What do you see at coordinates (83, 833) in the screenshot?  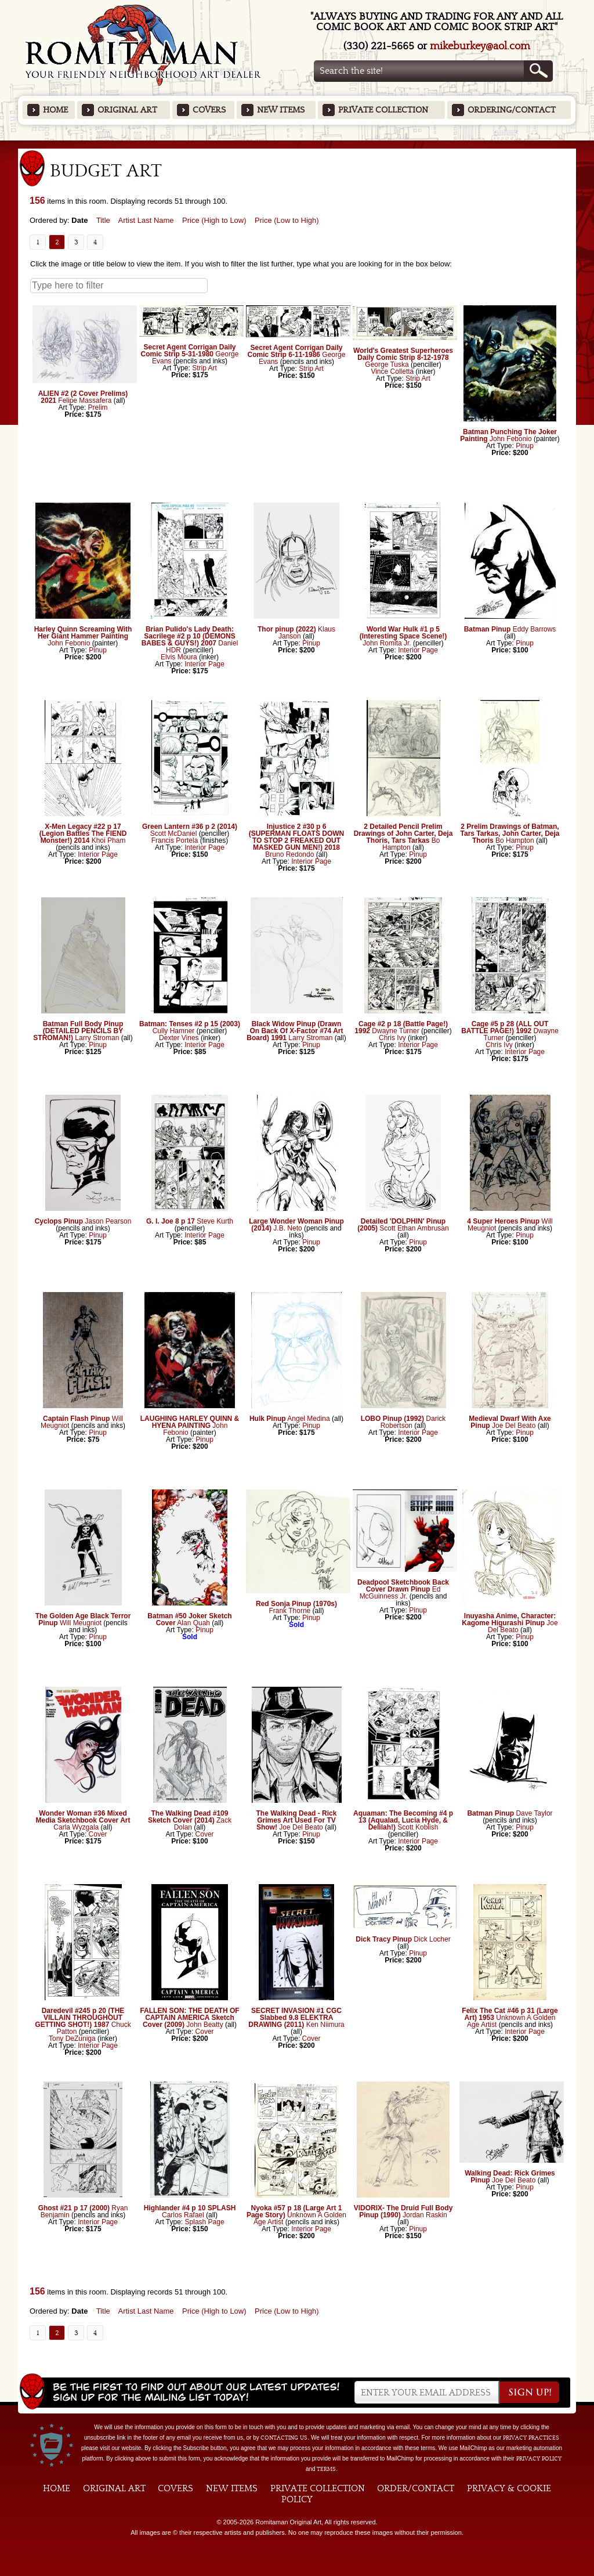 I see `X-Men Legacy #22 p 17 (Legion Battles The FIEND Monster!) 2014` at bounding box center [83, 833].